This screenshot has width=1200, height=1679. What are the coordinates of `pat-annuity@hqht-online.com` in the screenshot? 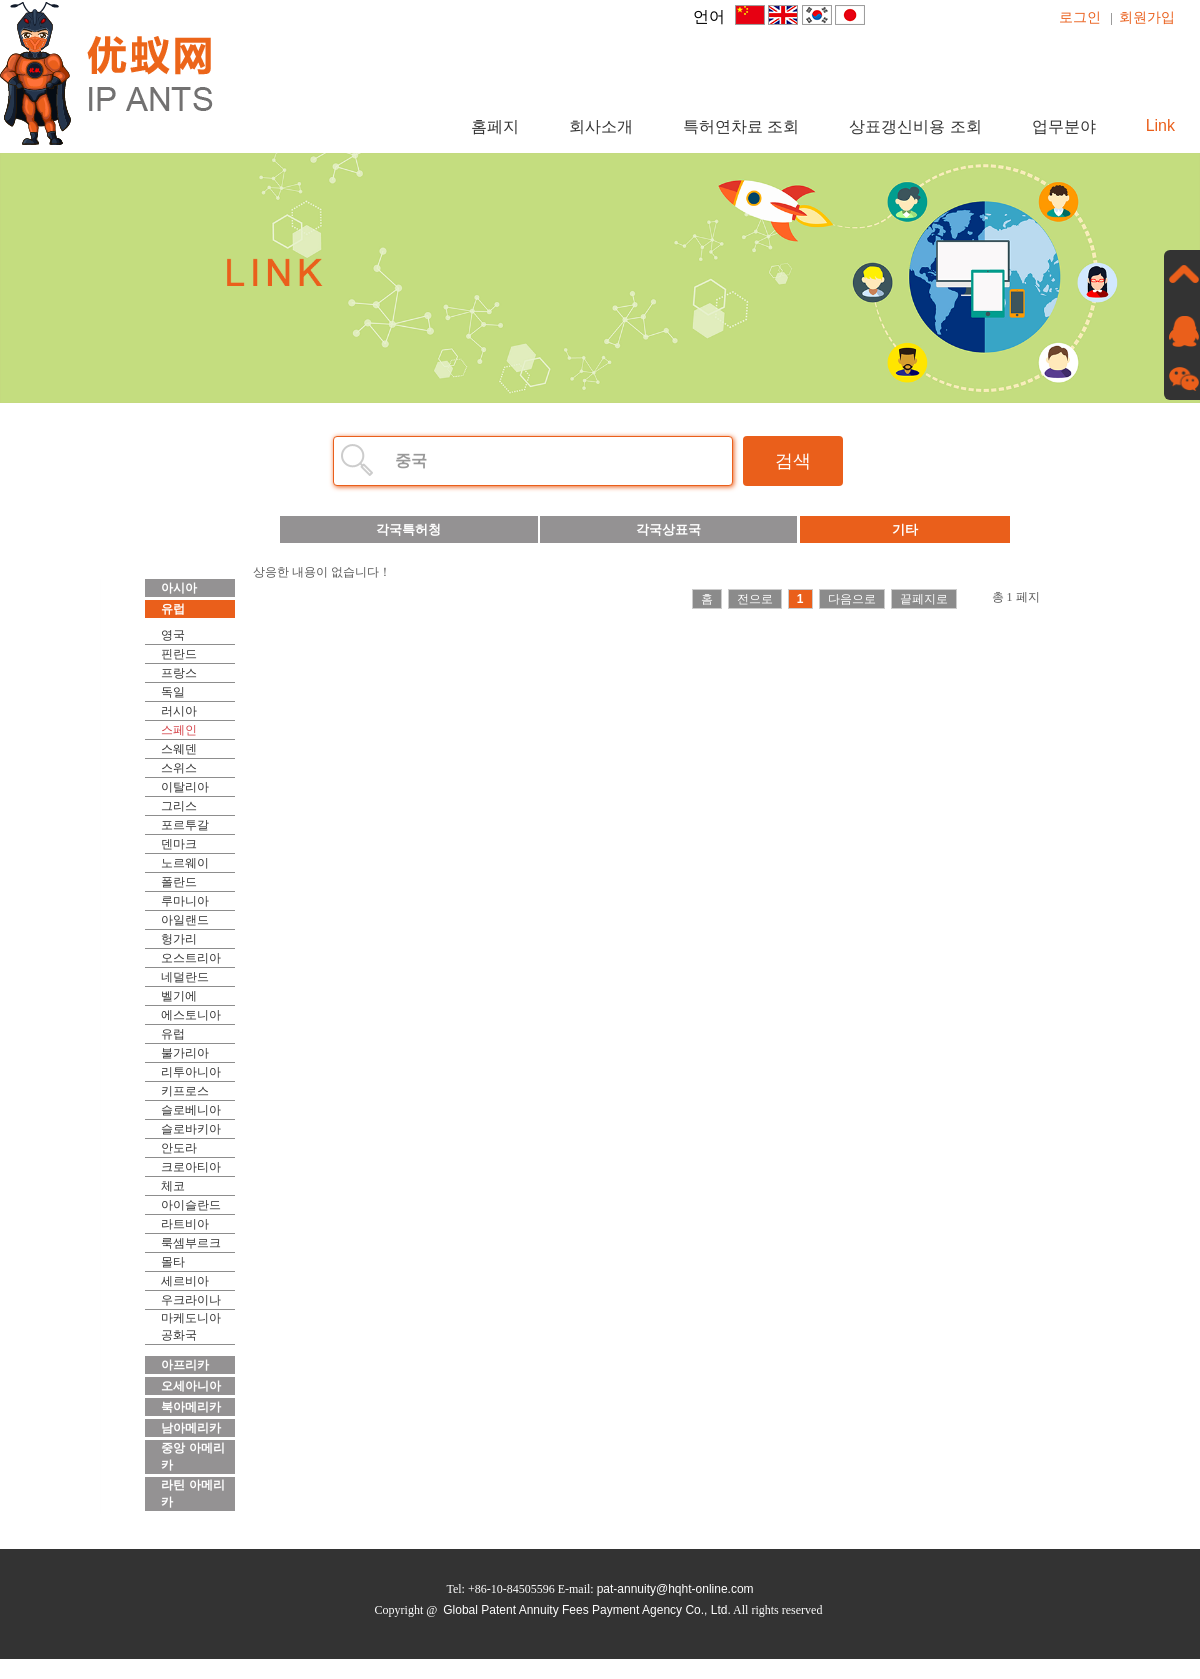 It's located at (675, 1589).